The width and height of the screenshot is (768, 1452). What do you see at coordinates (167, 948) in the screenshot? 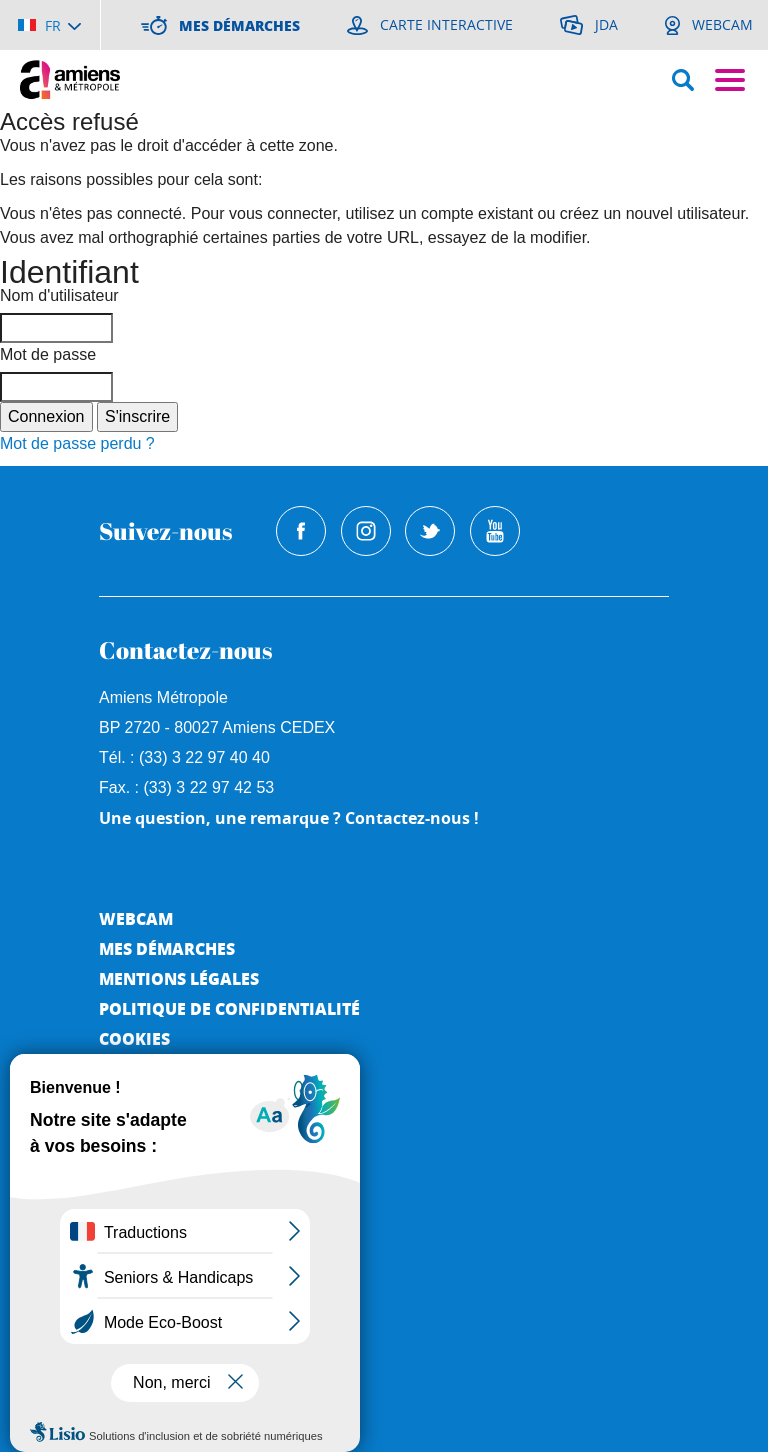
I see `Mes démarches` at bounding box center [167, 948].